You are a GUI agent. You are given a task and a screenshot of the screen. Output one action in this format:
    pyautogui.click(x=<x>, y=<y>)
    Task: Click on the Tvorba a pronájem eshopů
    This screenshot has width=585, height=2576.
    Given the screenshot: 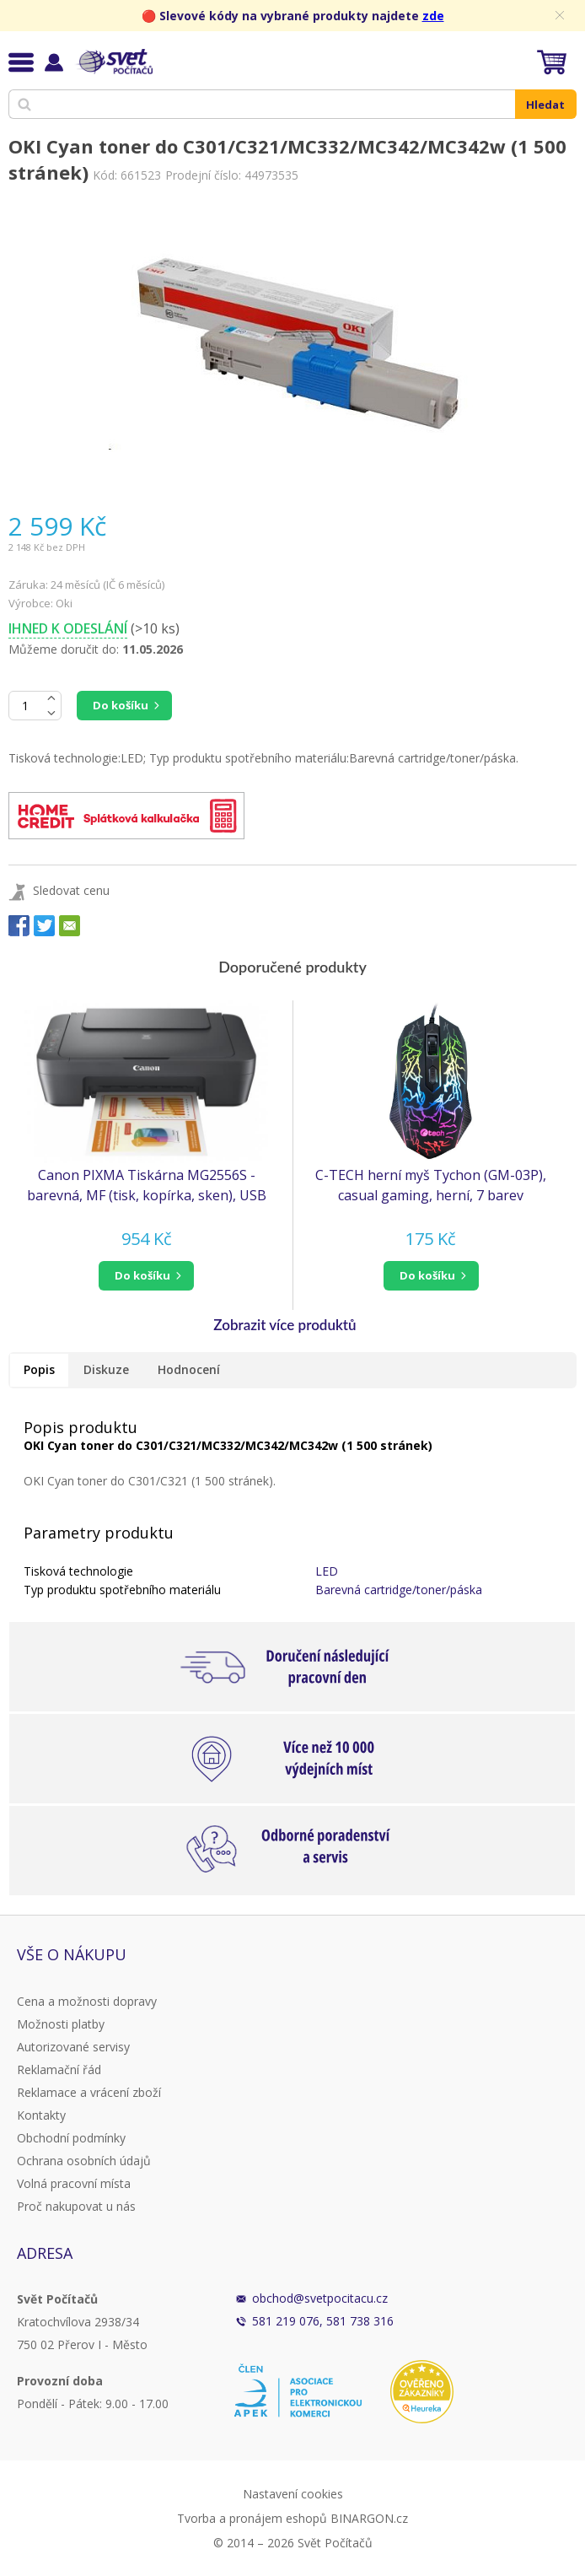 What is the action you would take?
    pyautogui.click(x=252, y=2518)
    